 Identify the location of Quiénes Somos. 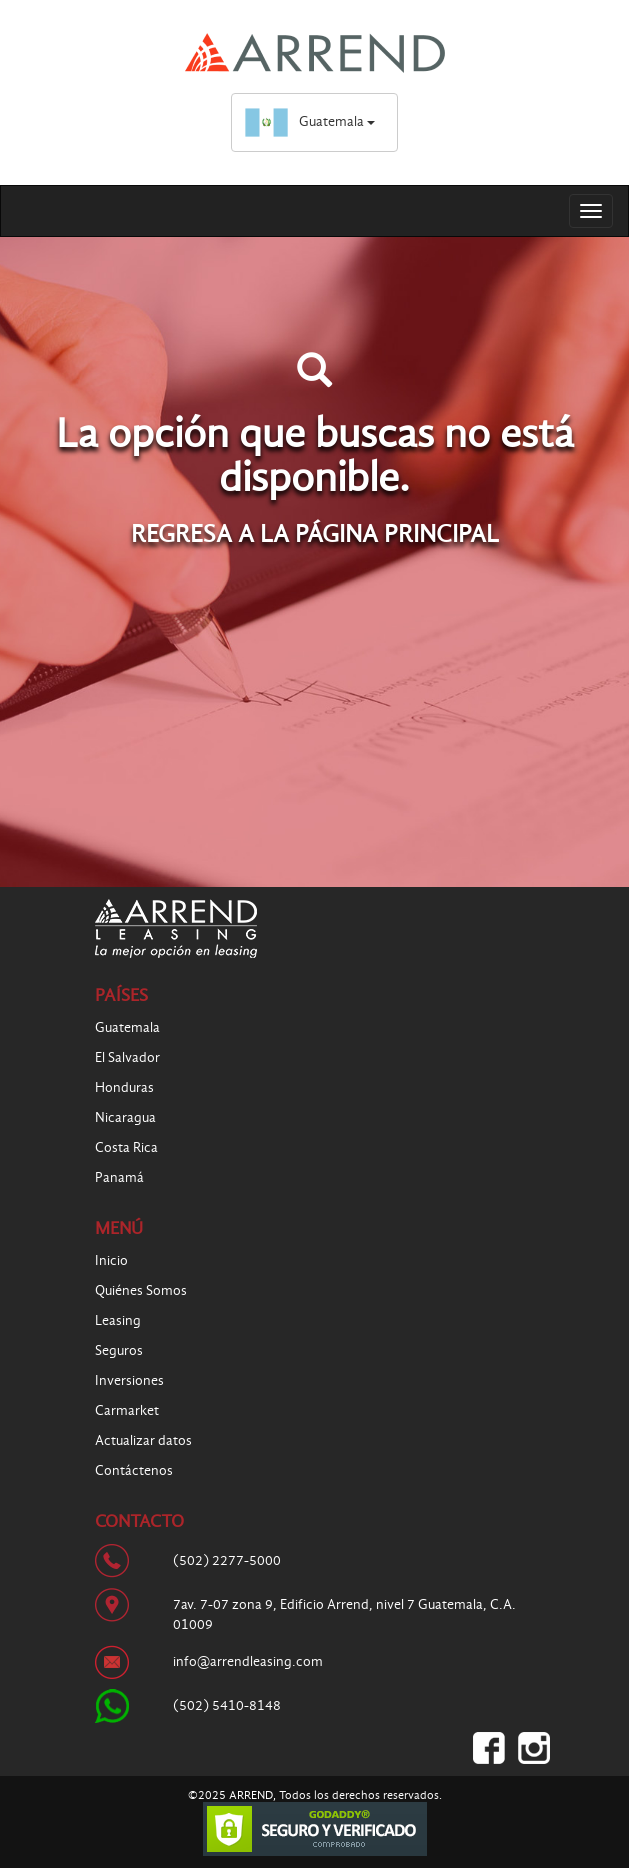
(141, 1290).